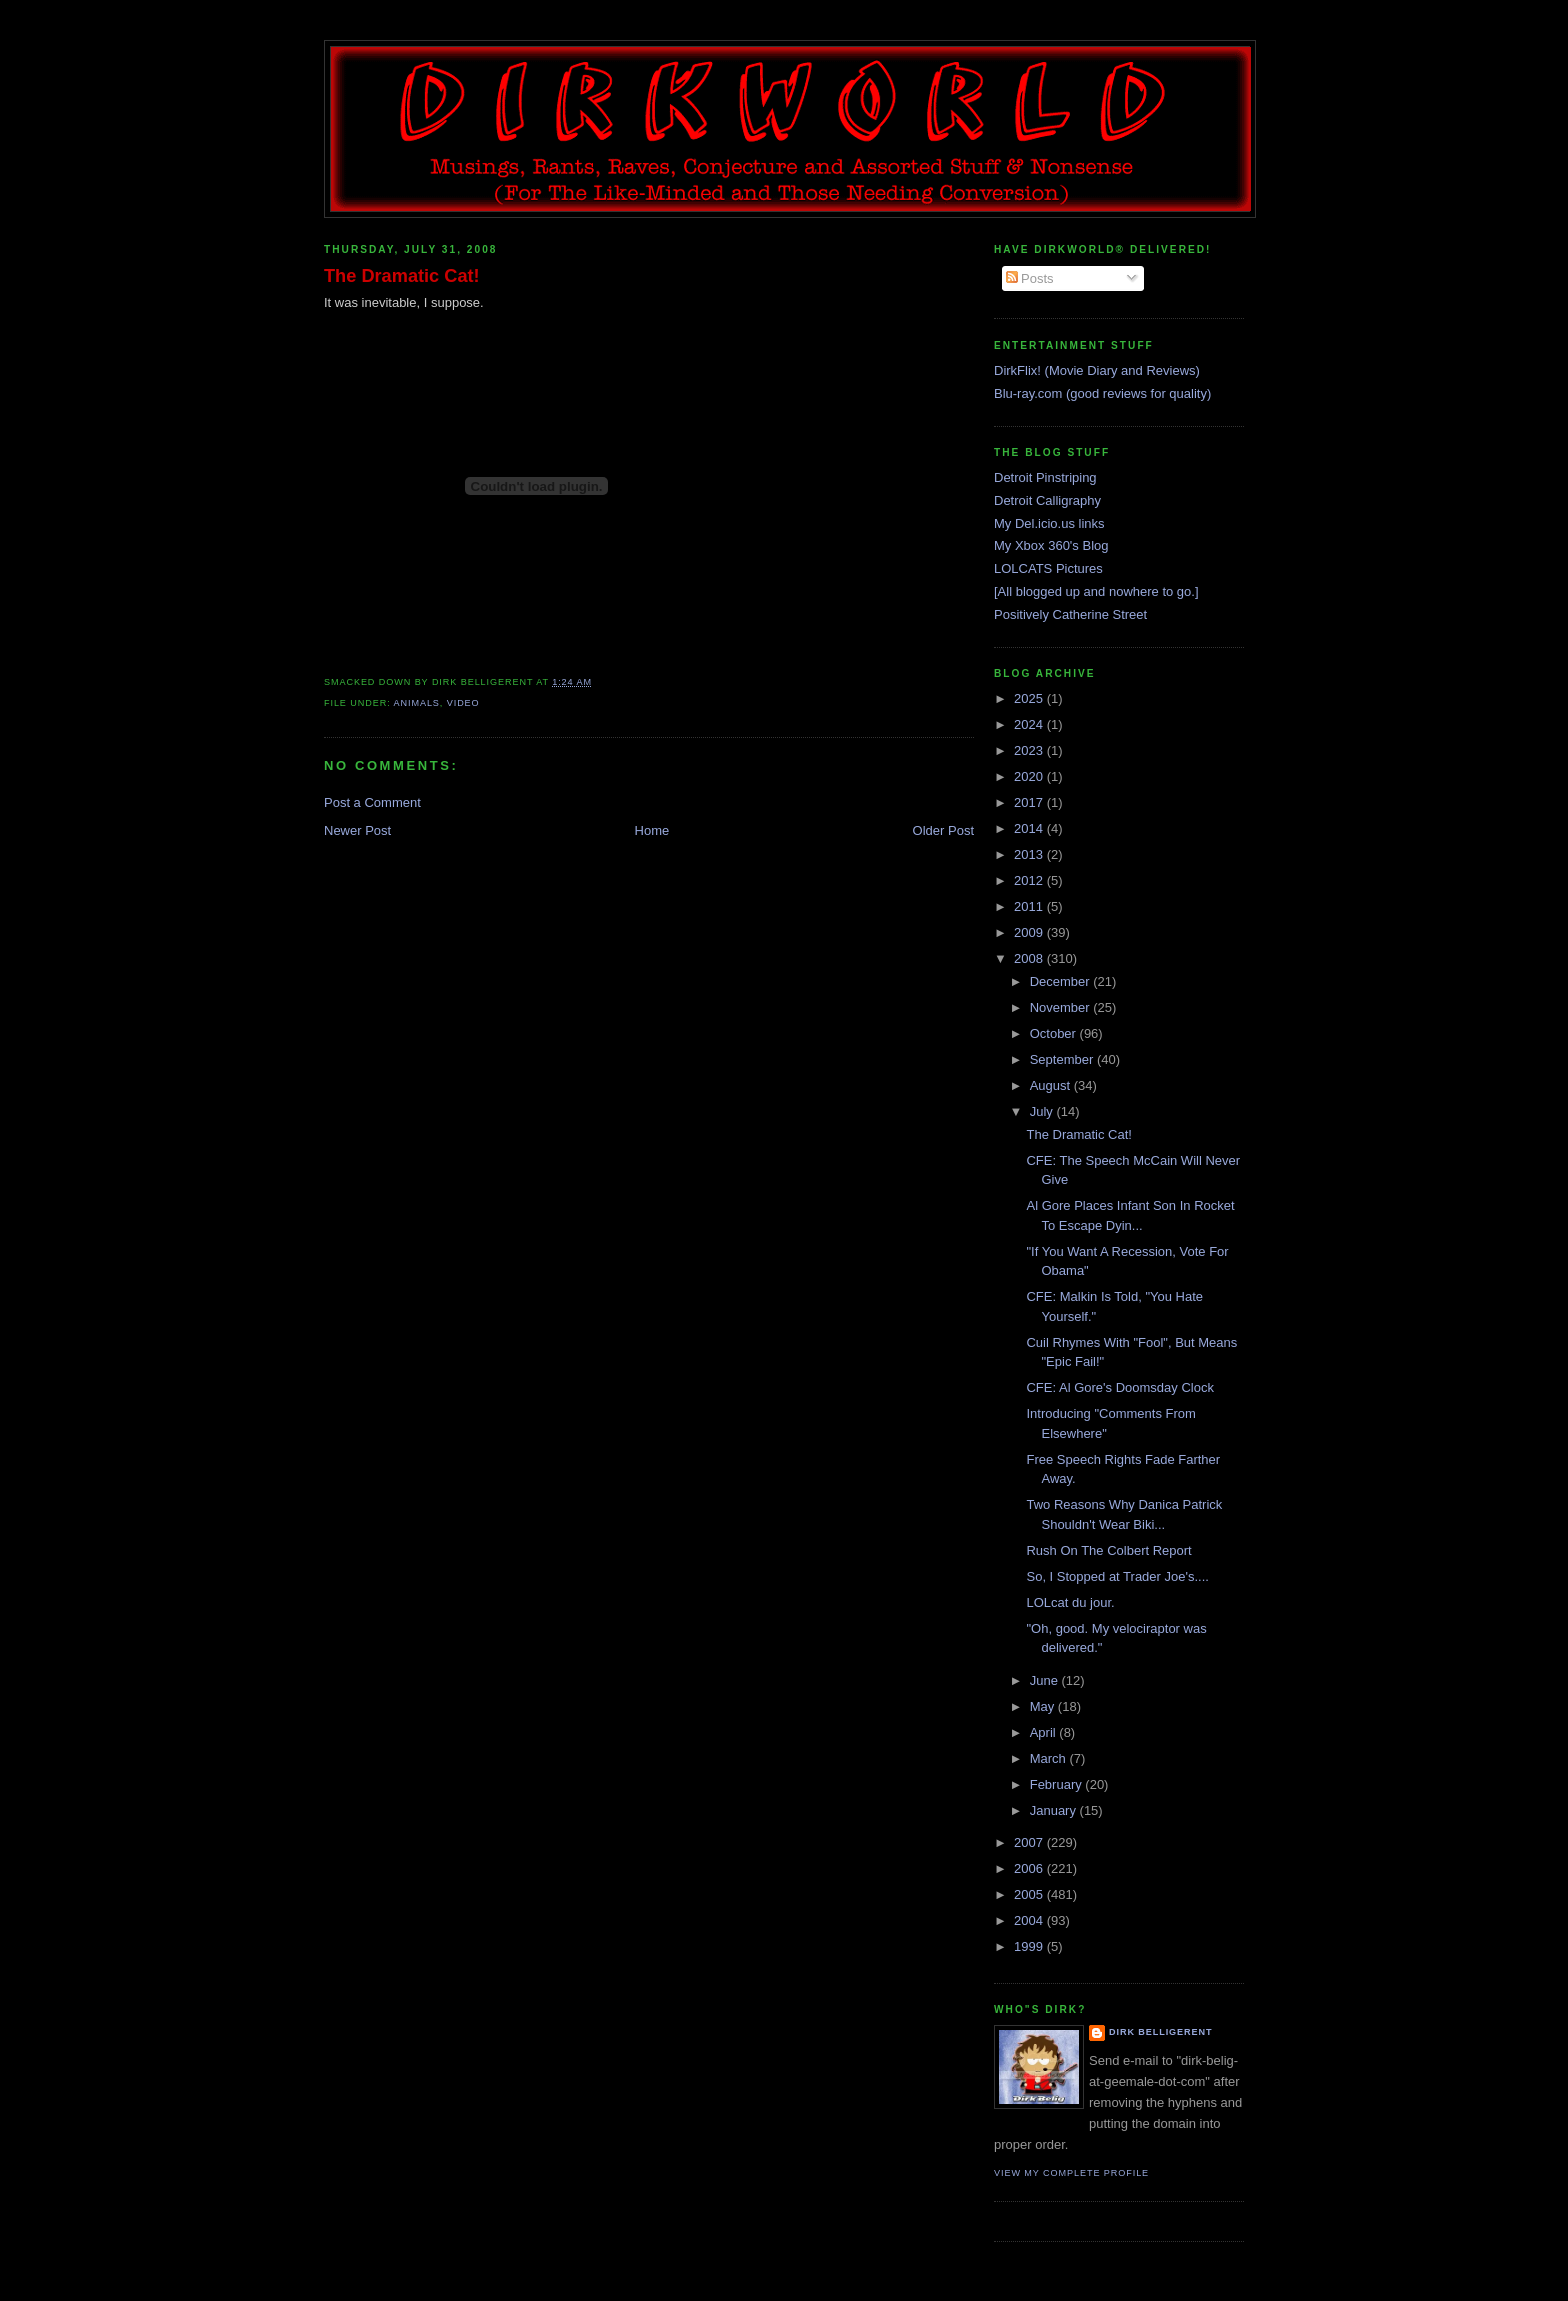 This screenshot has height=2301, width=1568. I want to click on LOLCATS Pictures, so click(1048, 568).